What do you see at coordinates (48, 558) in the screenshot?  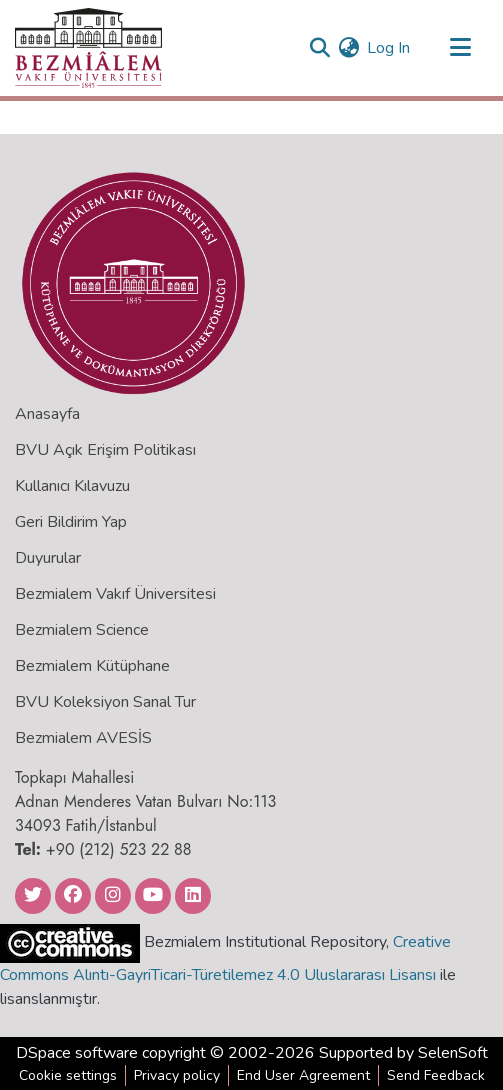 I see `Duyurular` at bounding box center [48, 558].